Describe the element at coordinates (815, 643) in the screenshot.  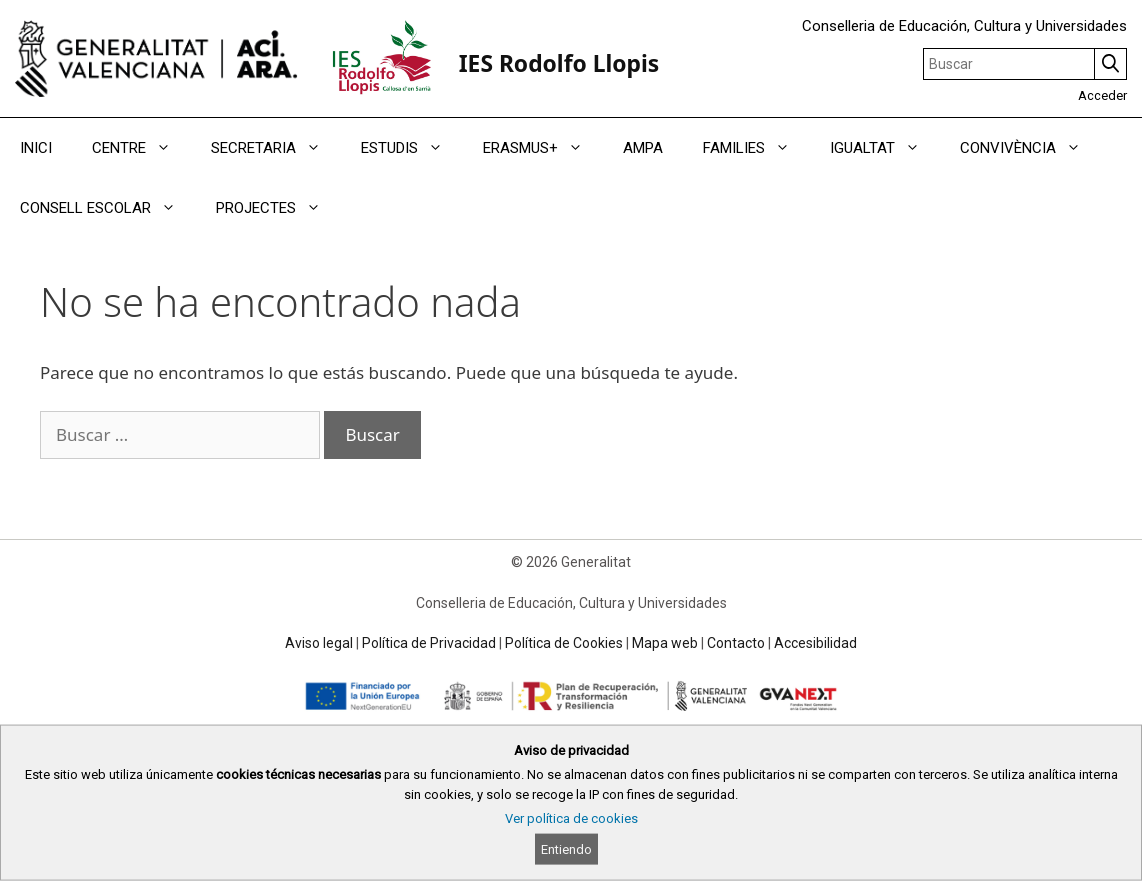
I see `Accesibilidad` at that location.